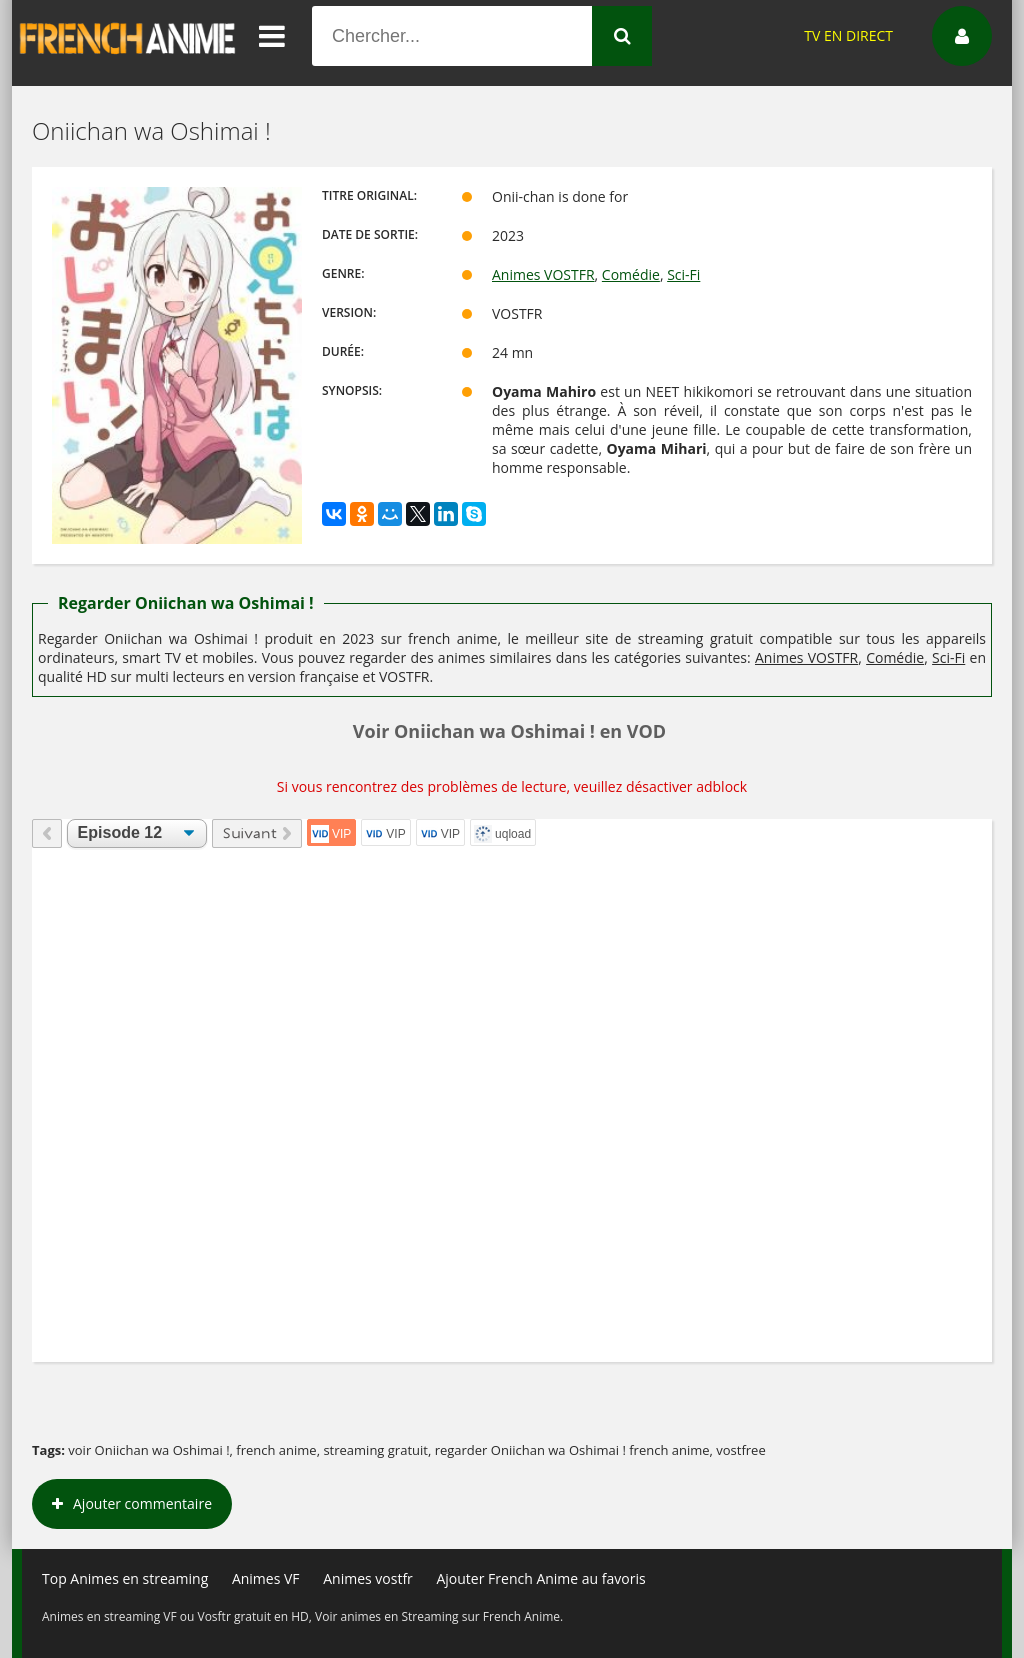 The width and height of the screenshot is (1024, 1658). Describe the element at coordinates (368, 1578) in the screenshot. I see `Animes vostfr` at that location.